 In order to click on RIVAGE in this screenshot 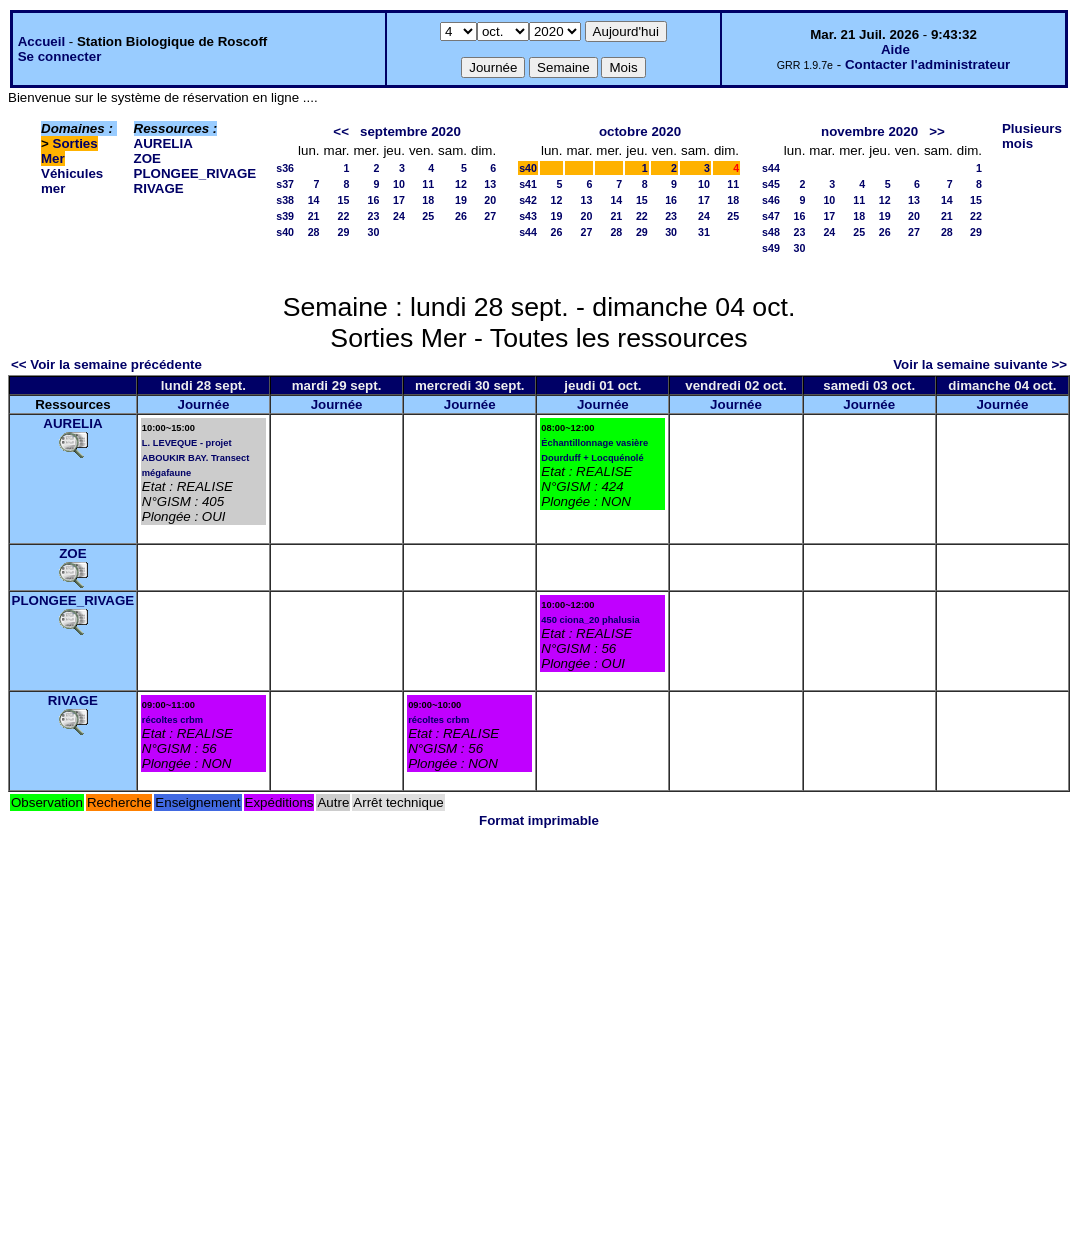, I will do `click(159, 188)`.